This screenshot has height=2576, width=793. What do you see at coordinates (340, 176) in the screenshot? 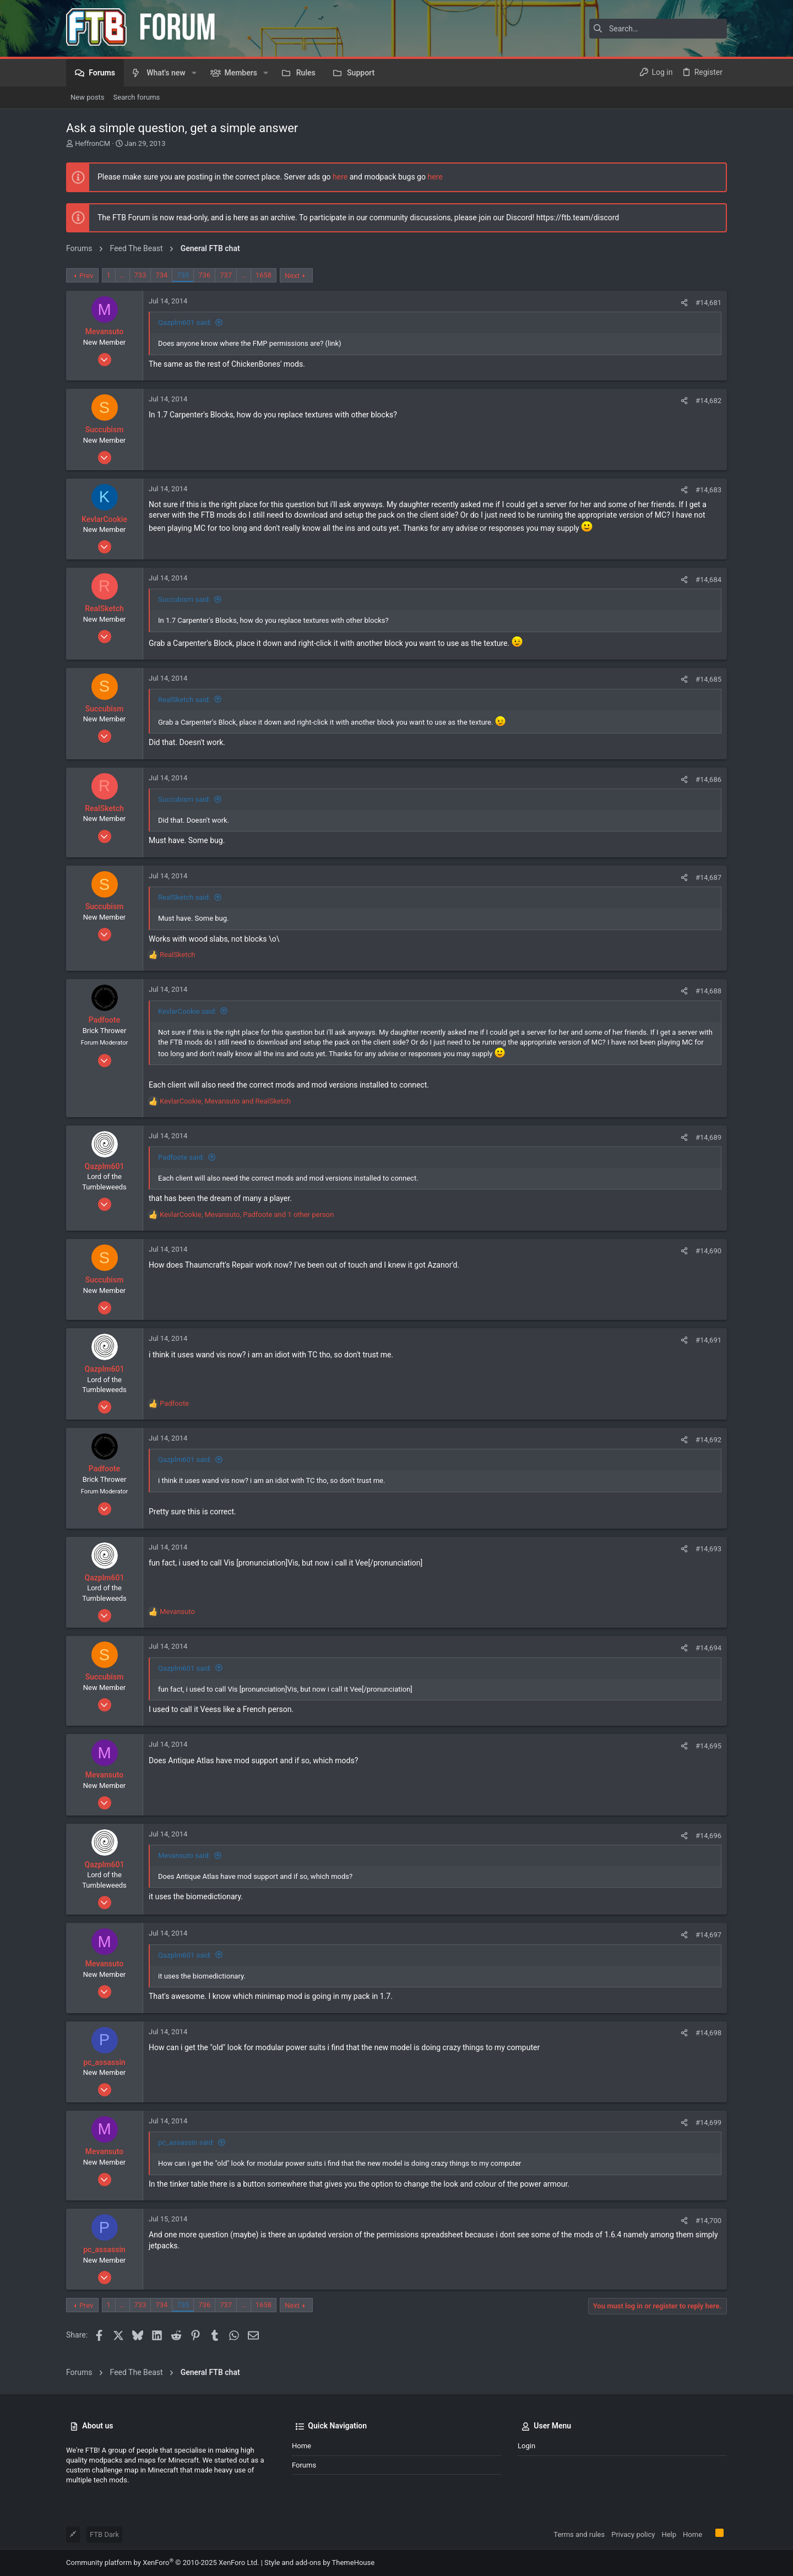
I see `here` at bounding box center [340, 176].